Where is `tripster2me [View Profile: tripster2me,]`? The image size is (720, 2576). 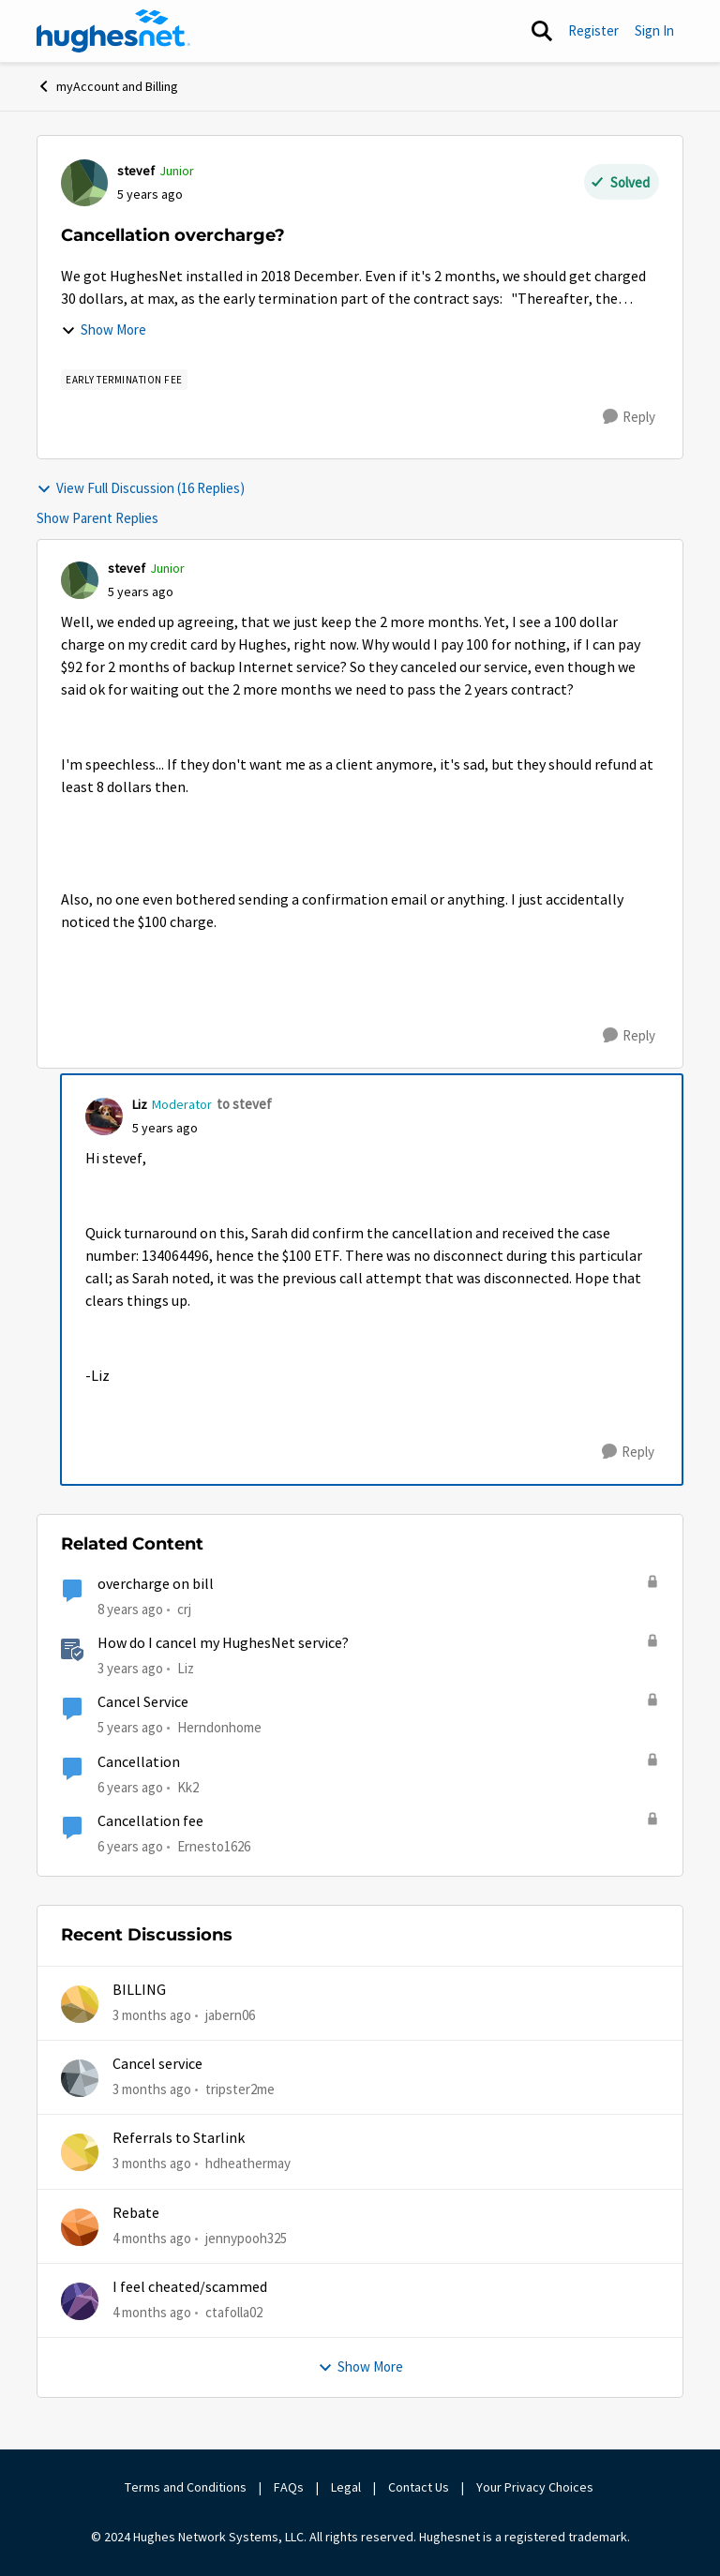
tripster2me [View Profile: tripster2me,] is located at coordinates (240, 2089).